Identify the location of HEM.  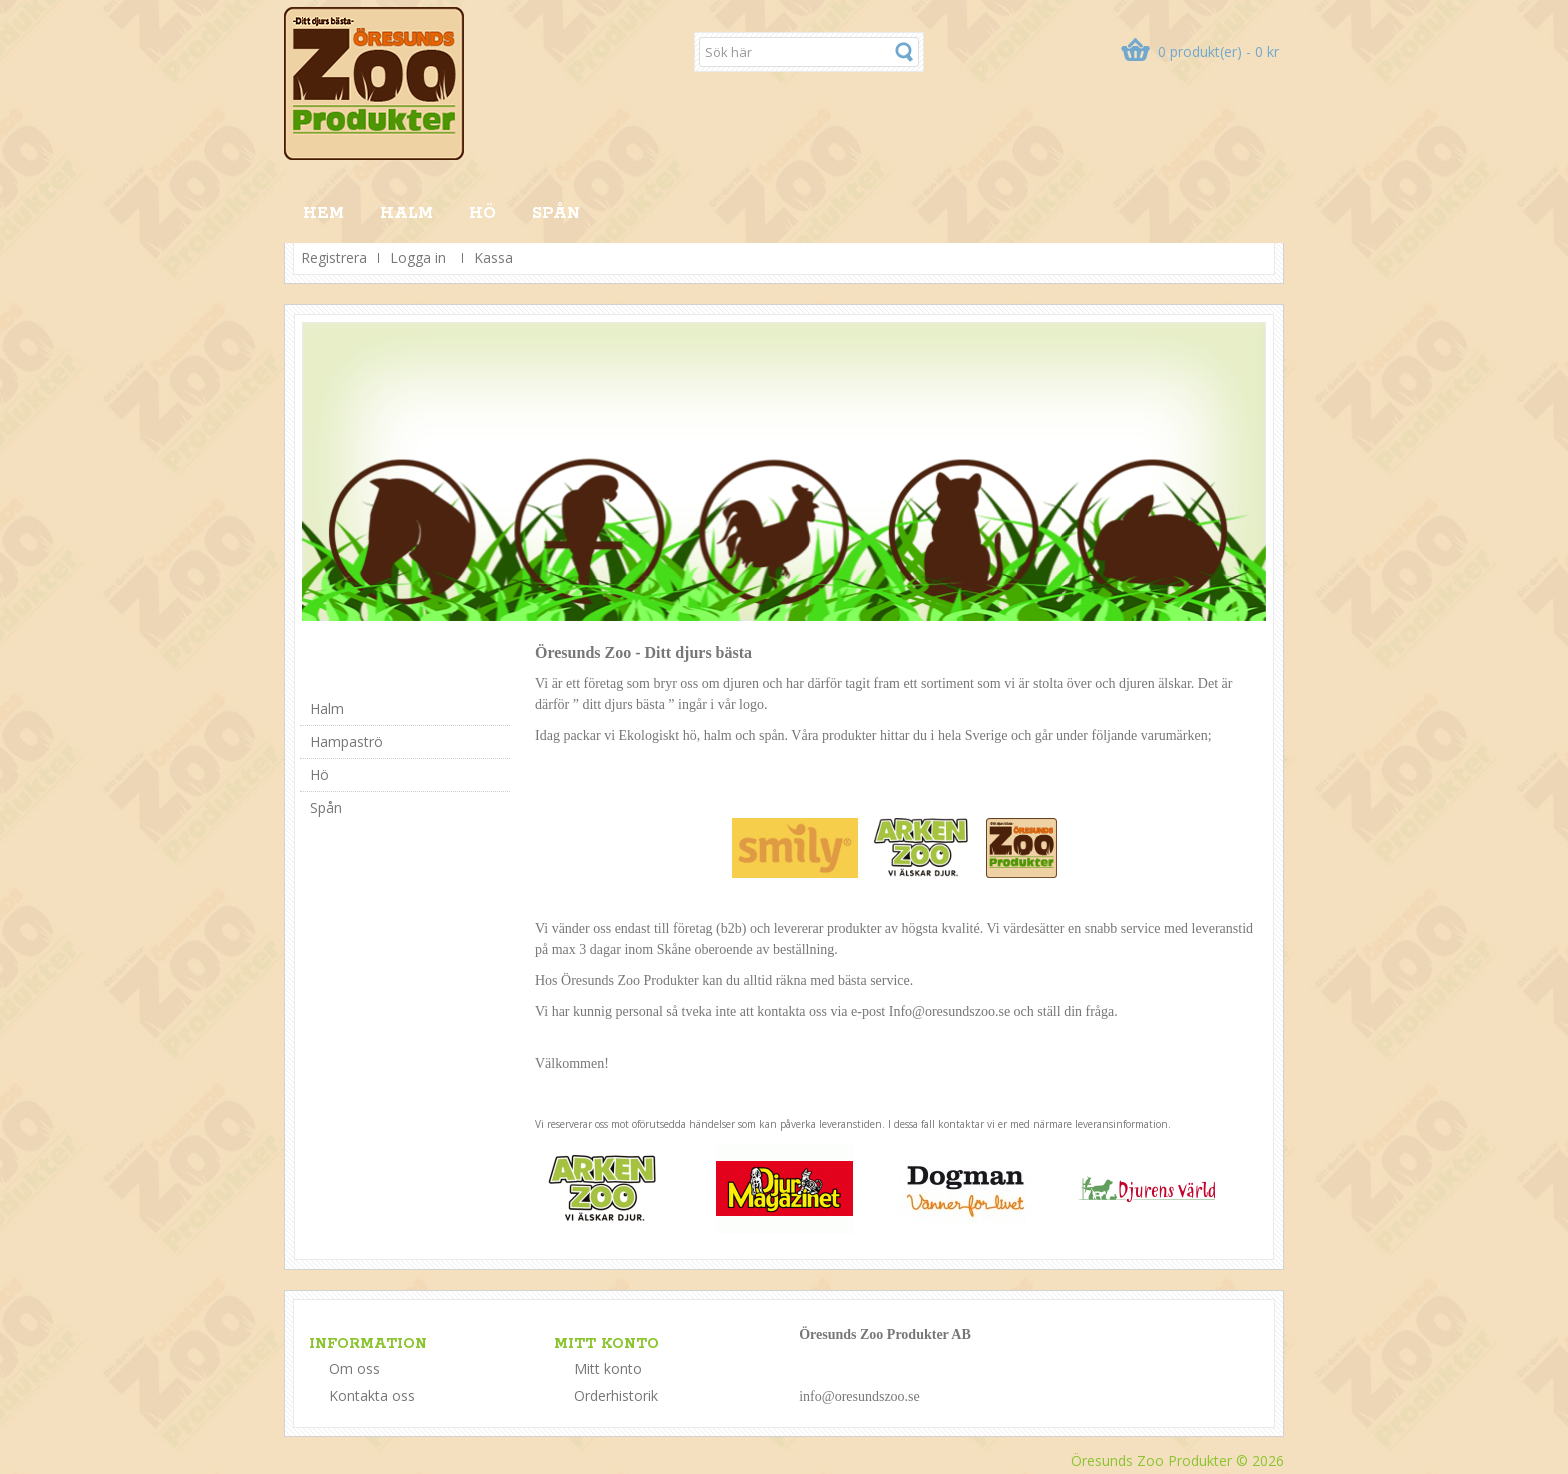
(323, 213).